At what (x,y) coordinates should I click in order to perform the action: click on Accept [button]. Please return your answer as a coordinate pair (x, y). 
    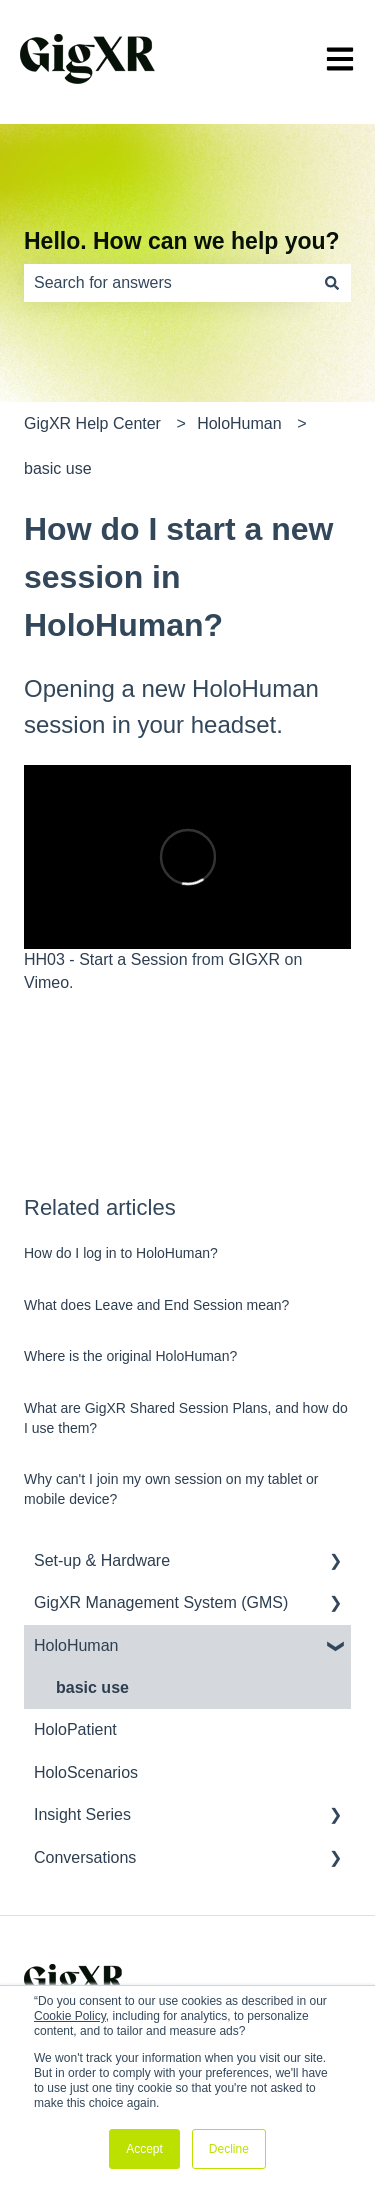
    Looking at the image, I should click on (144, 2149).